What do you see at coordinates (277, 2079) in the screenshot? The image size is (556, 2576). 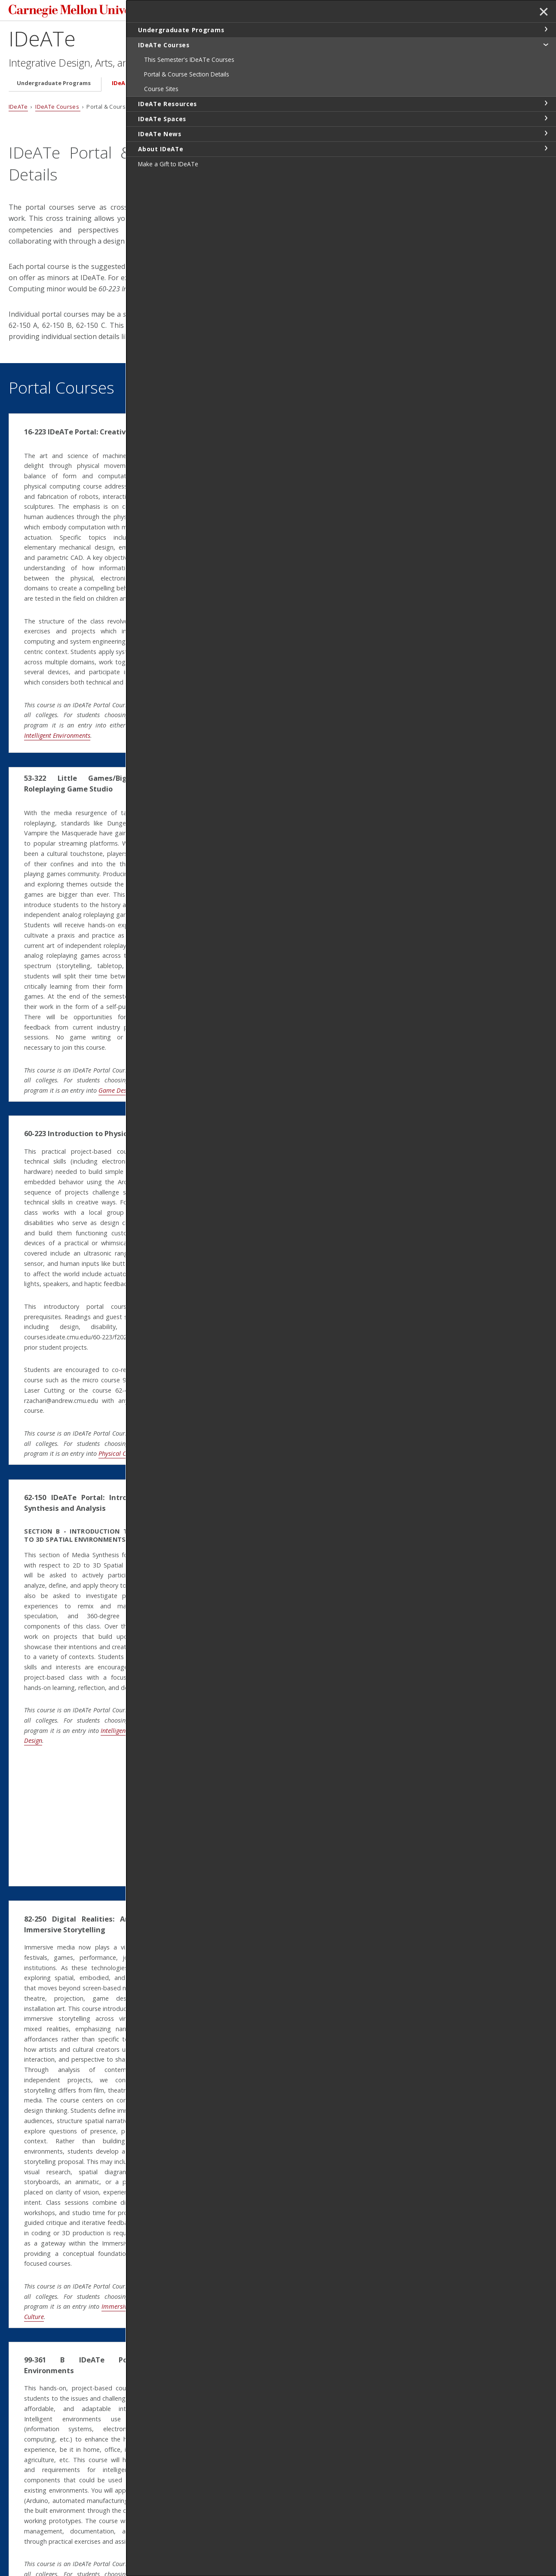 I see `Design for Learning` at bounding box center [277, 2079].